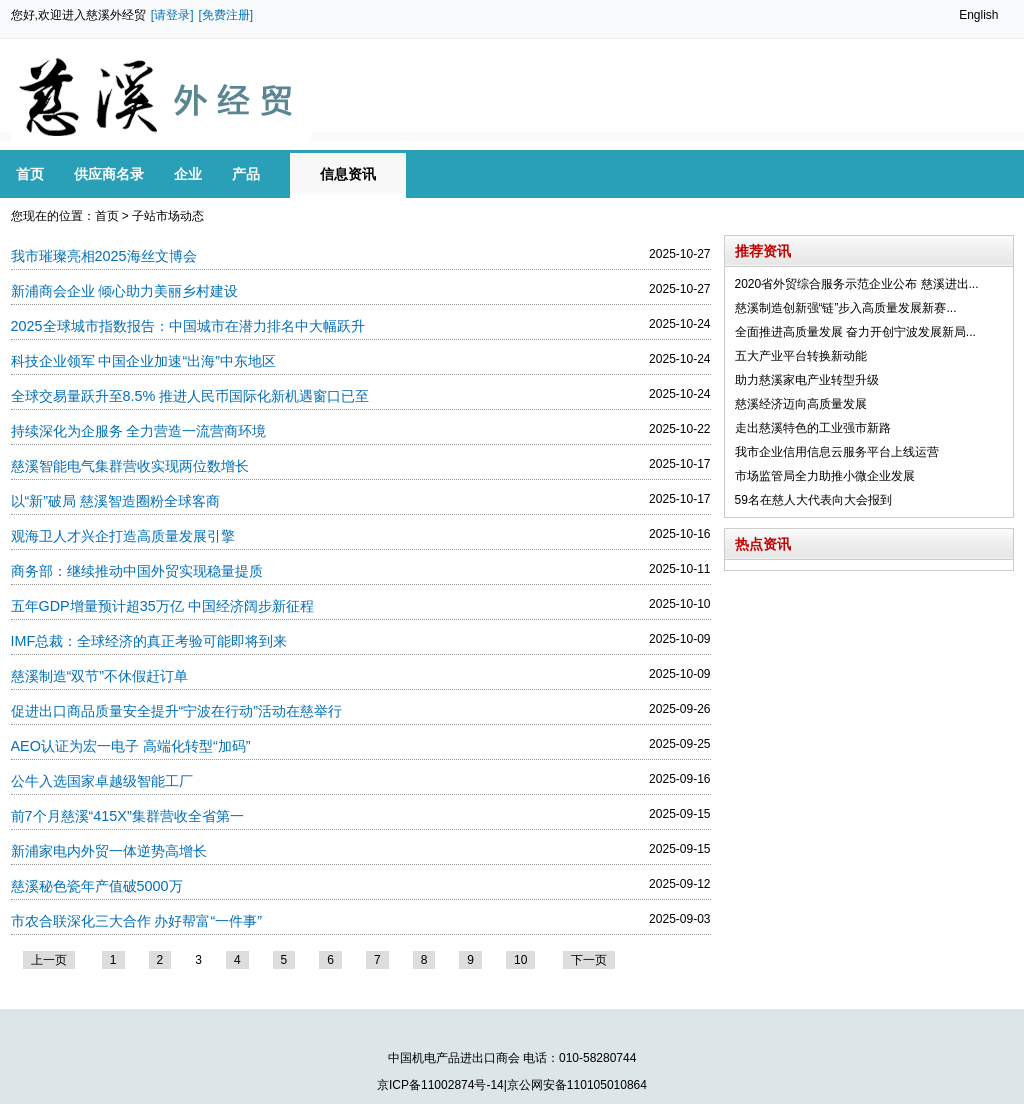  Describe the element at coordinates (100, 676) in the screenshot. I see `慈溪制造“双节”不休假赶订单` at that location.